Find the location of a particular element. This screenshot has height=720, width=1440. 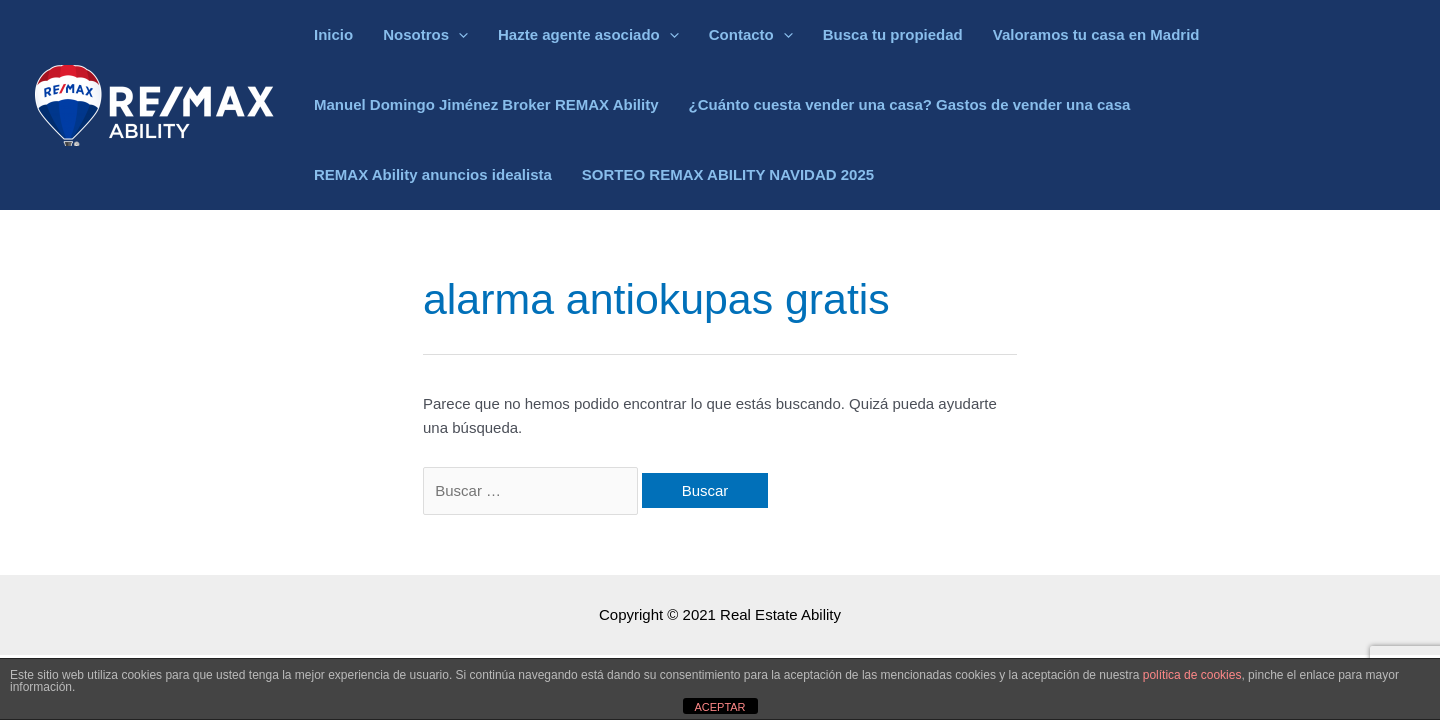

Valoramos tu casa en Madrid is located at coordinates (1096, 34).